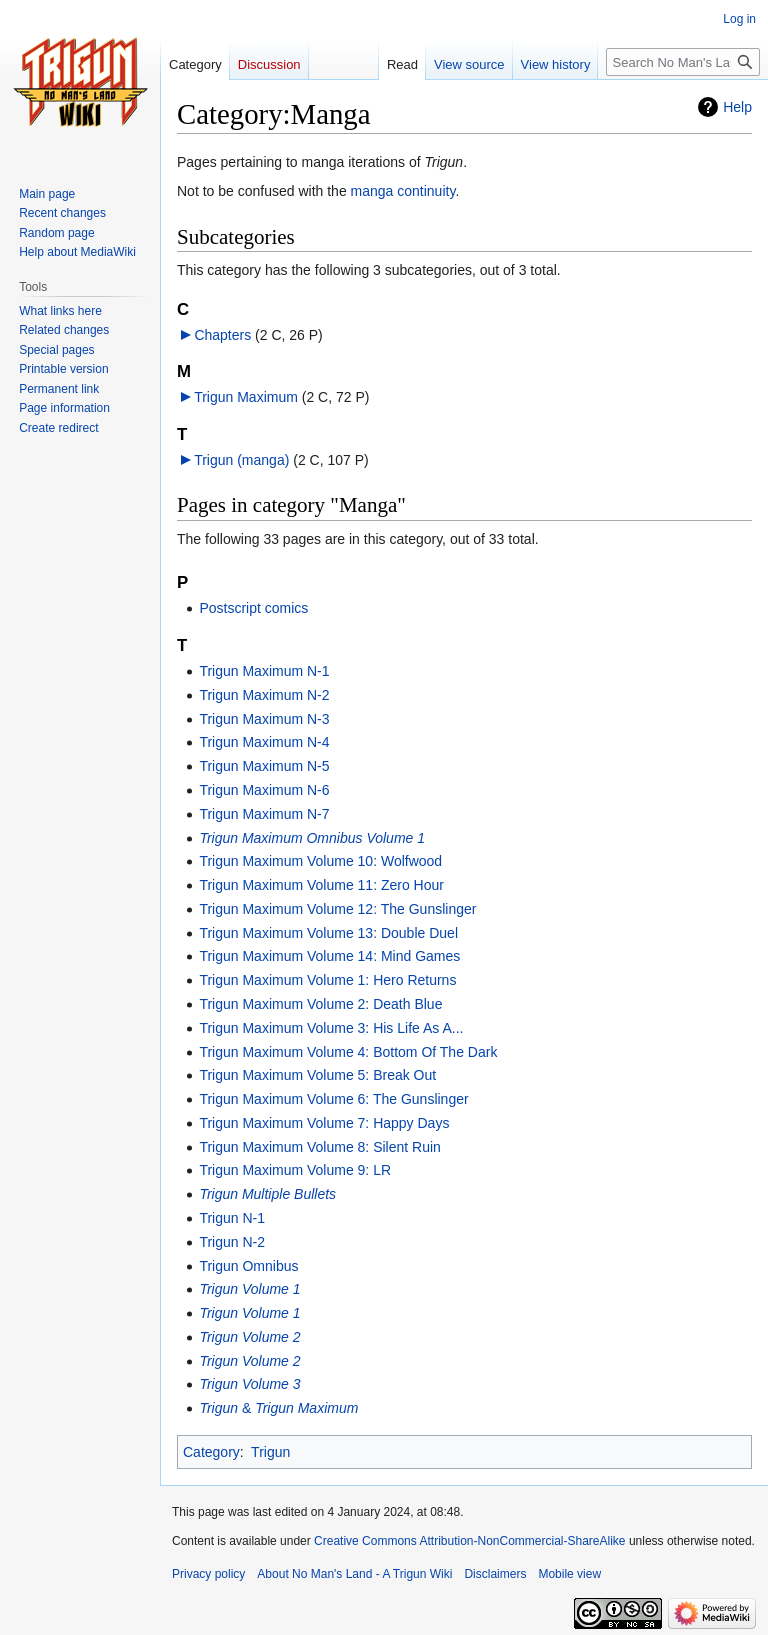 The width and height of the screenshot is (768, 1635). What do you see at coordinates (321, 885) in the screenshot?
I see `Trigun Maximum Volume 11: Zero Hour` at bounding box center [321, 885].